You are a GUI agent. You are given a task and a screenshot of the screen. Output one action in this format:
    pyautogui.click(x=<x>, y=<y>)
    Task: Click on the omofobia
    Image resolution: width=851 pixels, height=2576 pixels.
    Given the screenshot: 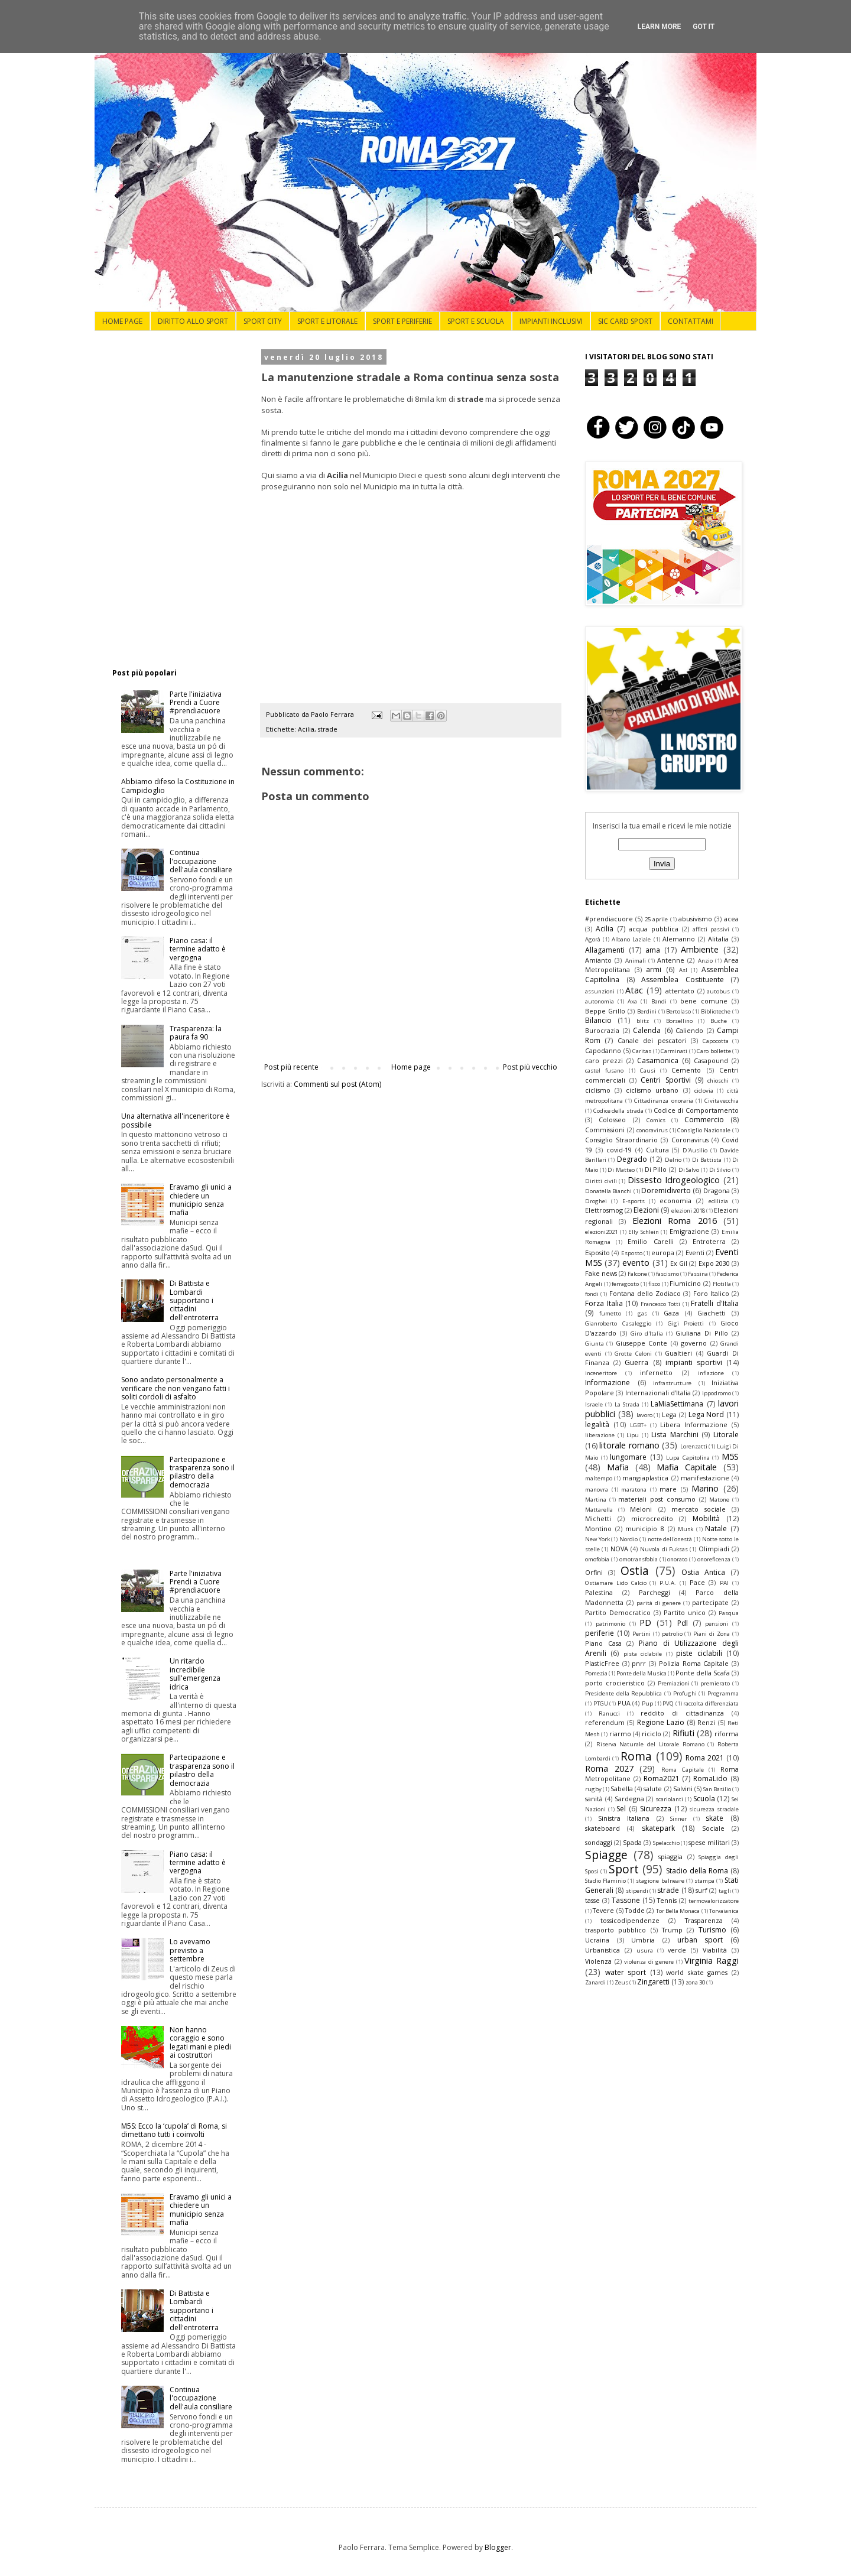 What is the action you would take?
    pyautogui.click(x=597, y=1559)
    